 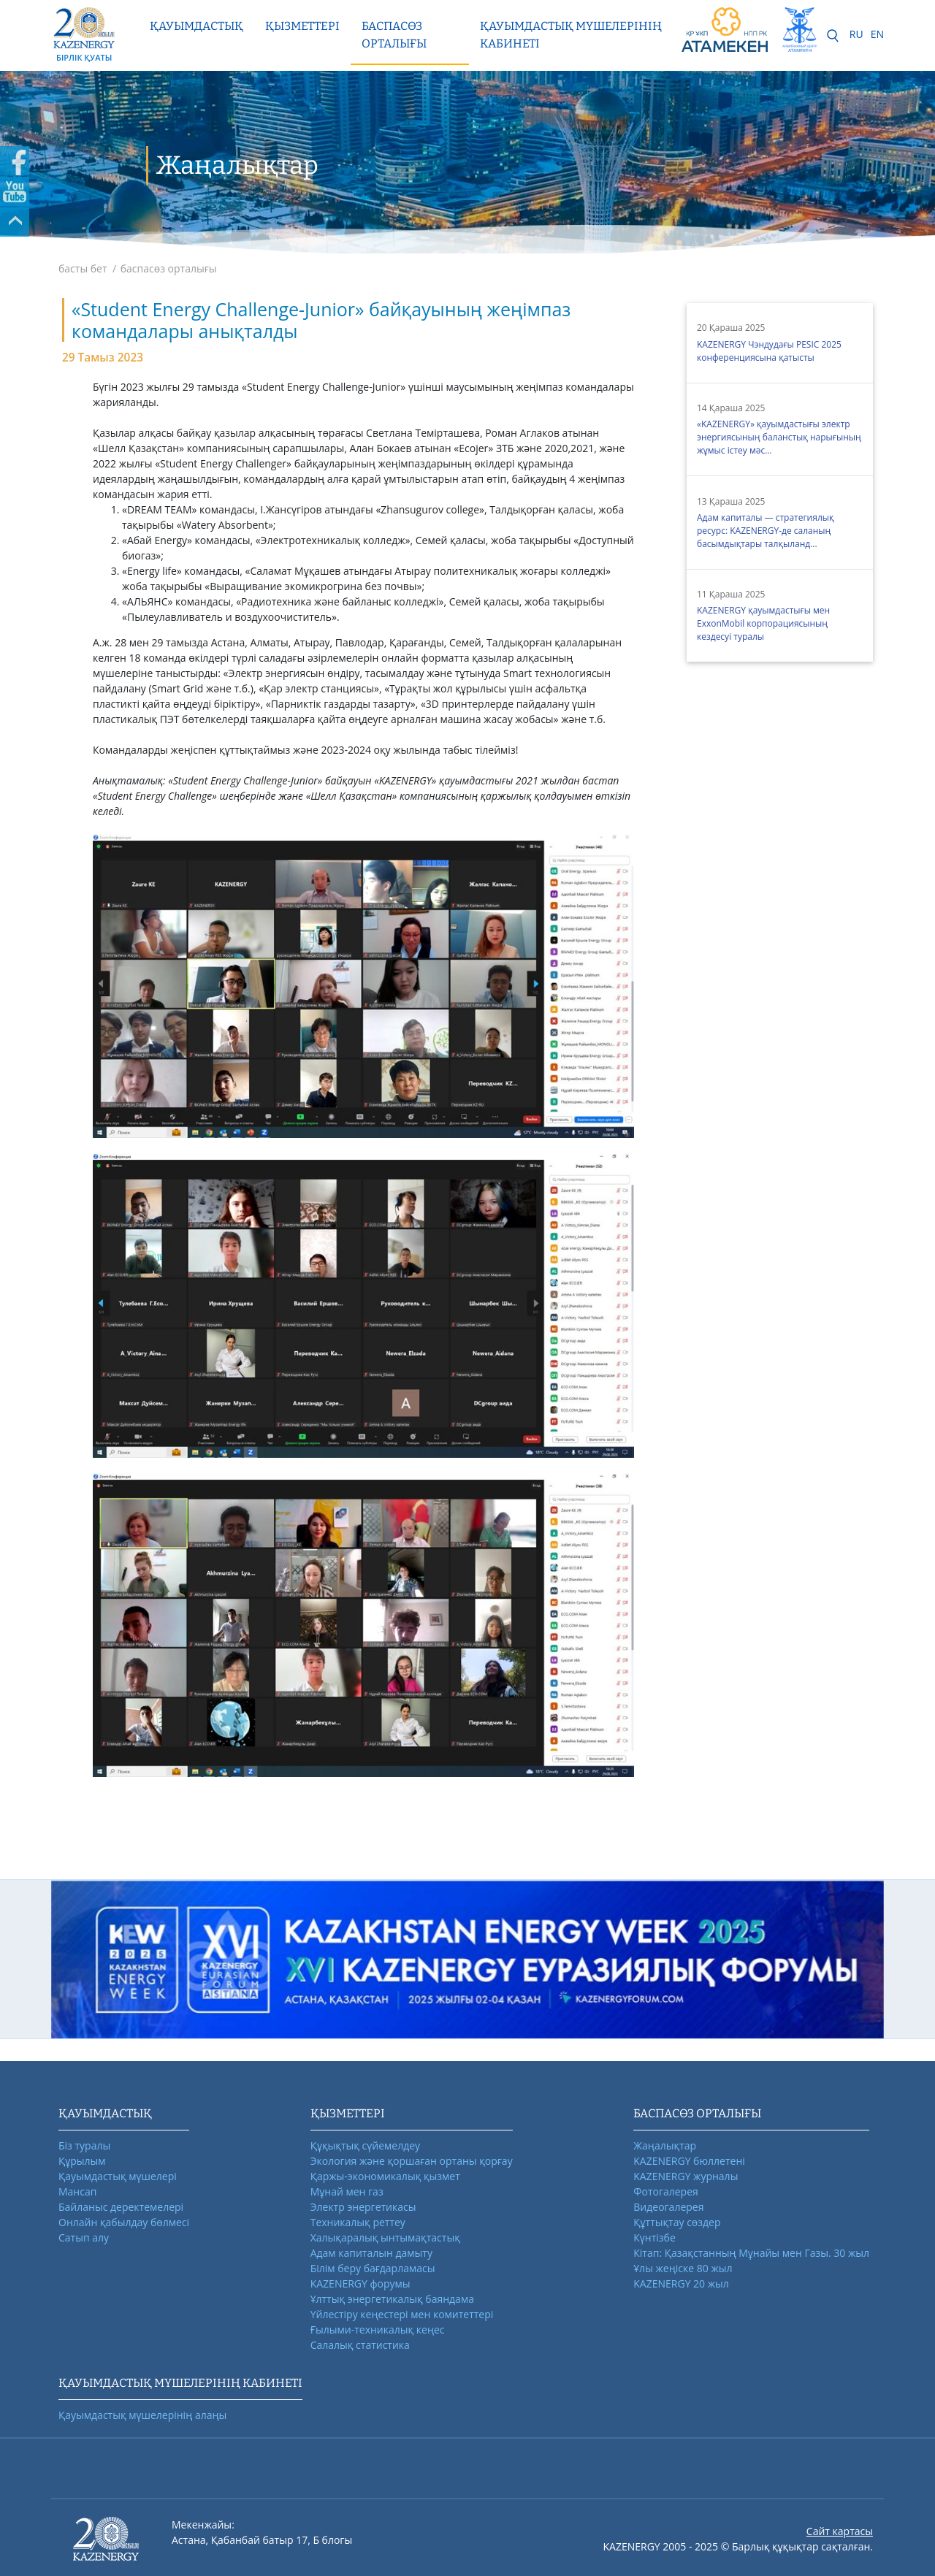 I want to click on Қауымдастық мүшелері, so click(x=117, y=2176).